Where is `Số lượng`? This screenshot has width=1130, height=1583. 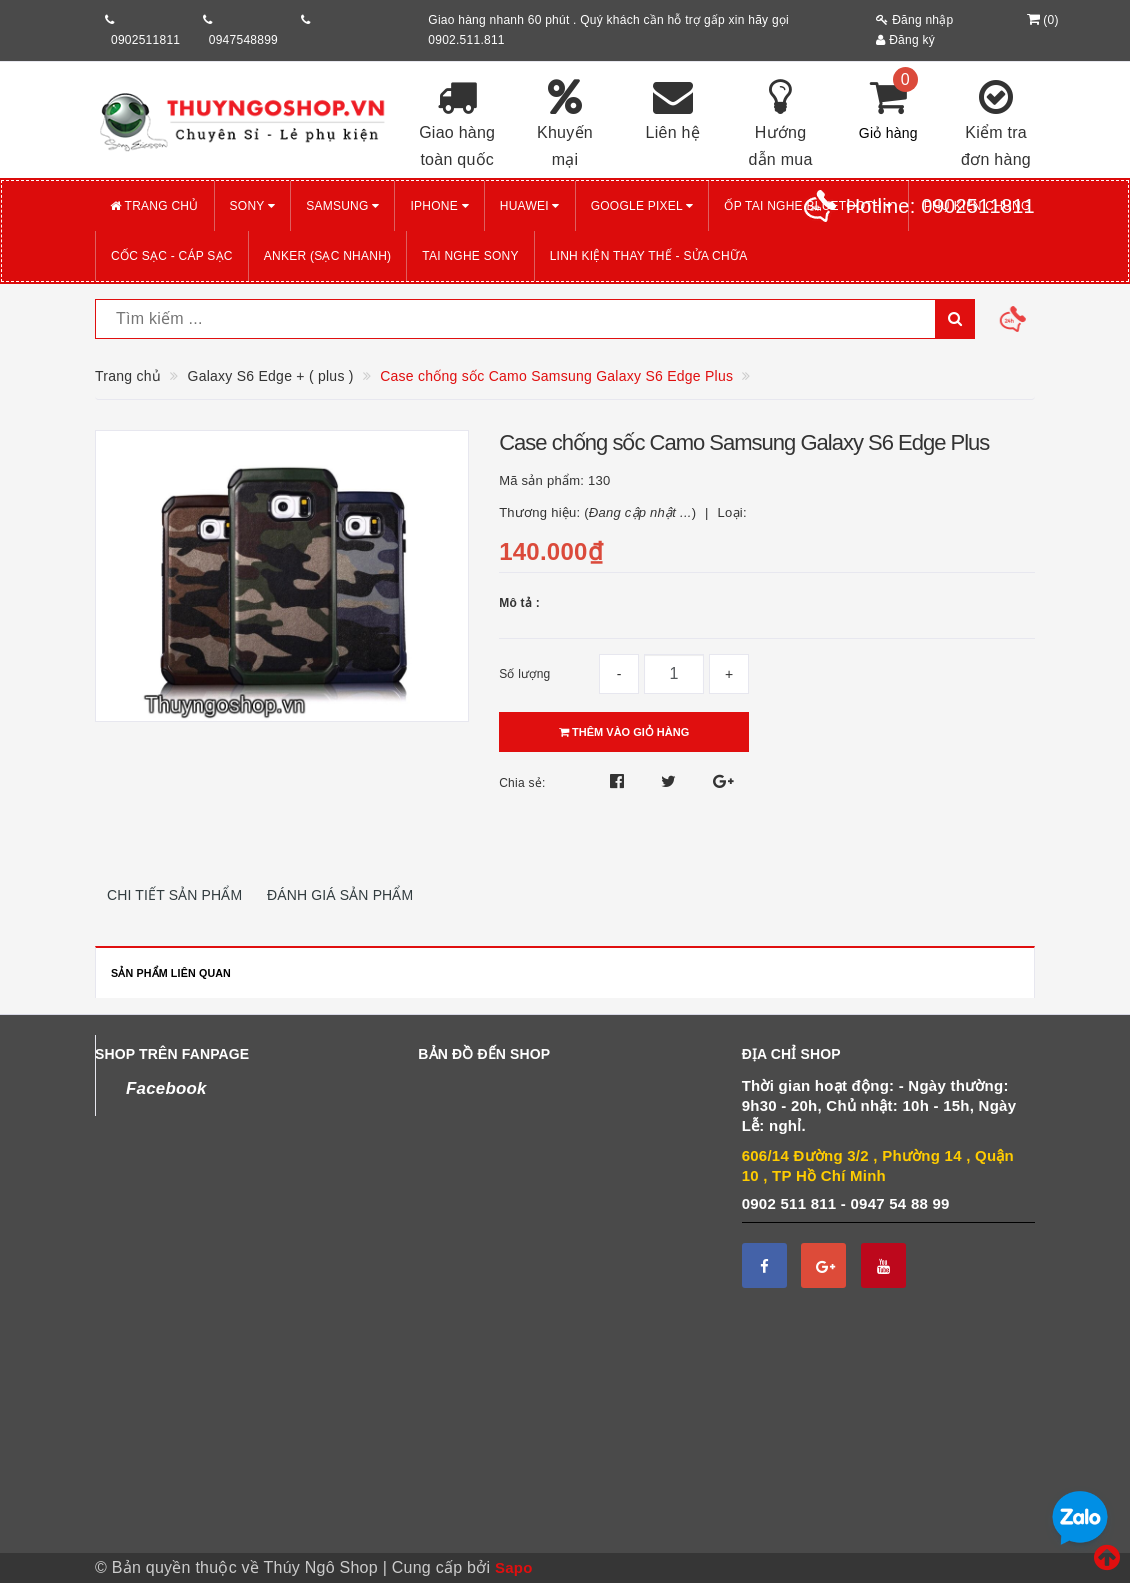 Số lượng is located at coordinates (524, 674).